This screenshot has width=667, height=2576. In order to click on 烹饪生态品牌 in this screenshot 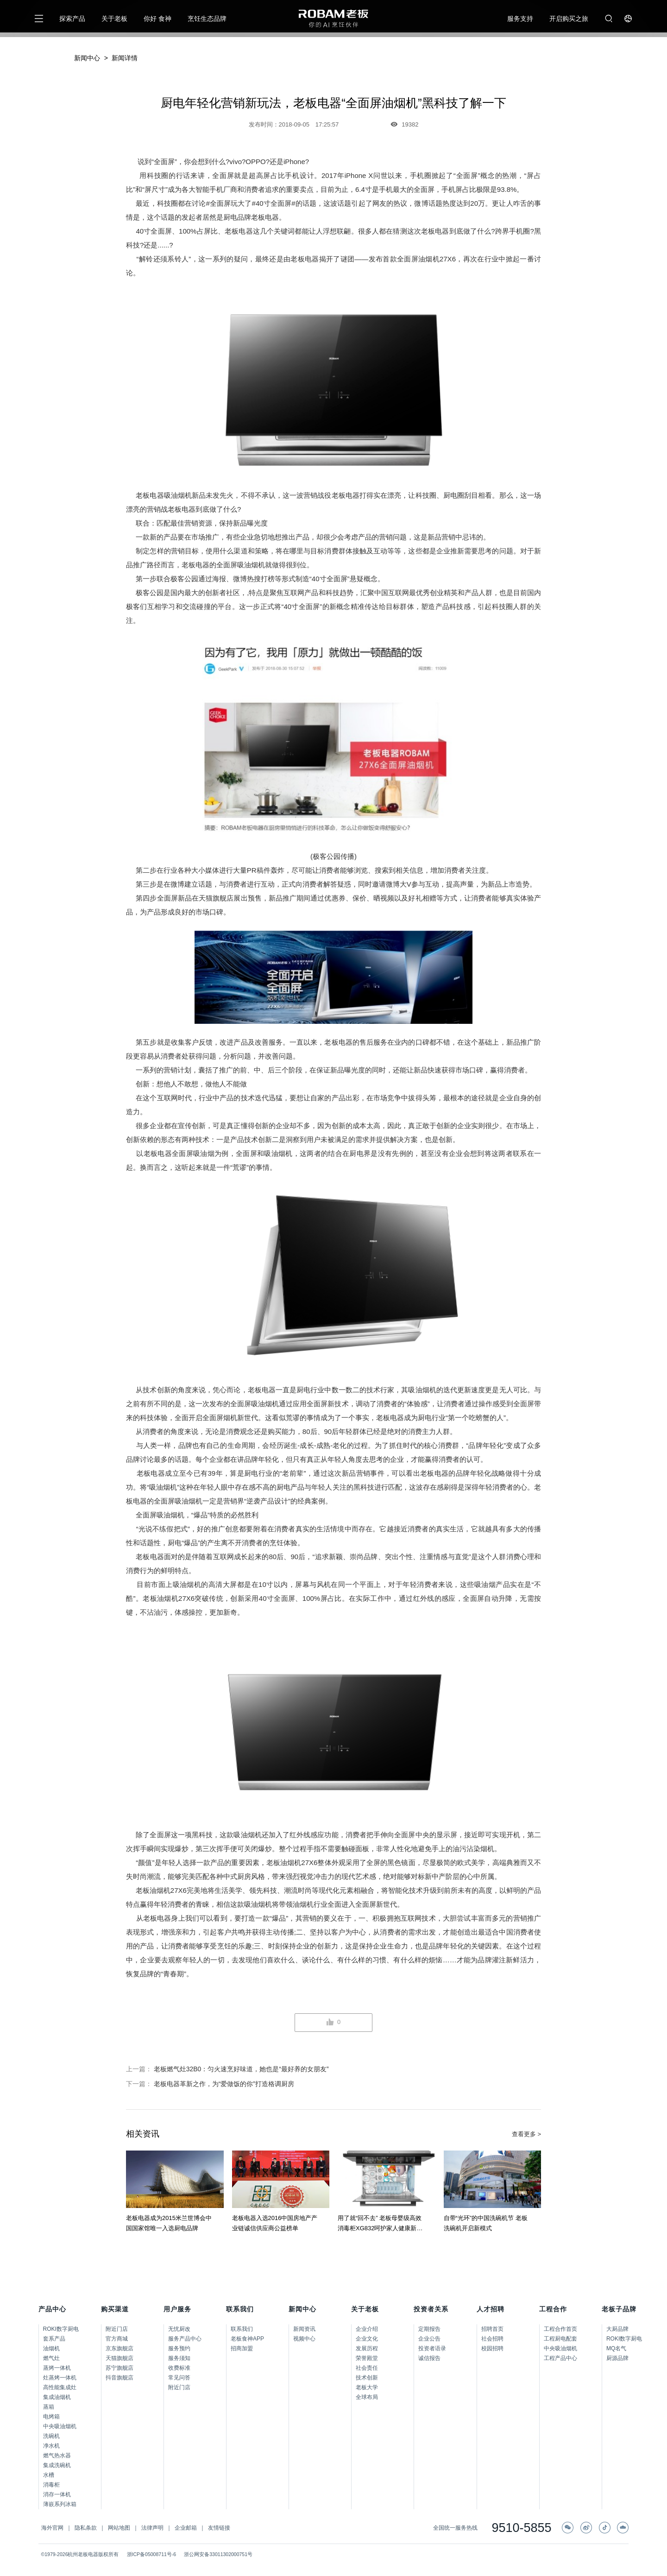, I will do `click(207, 18)`.